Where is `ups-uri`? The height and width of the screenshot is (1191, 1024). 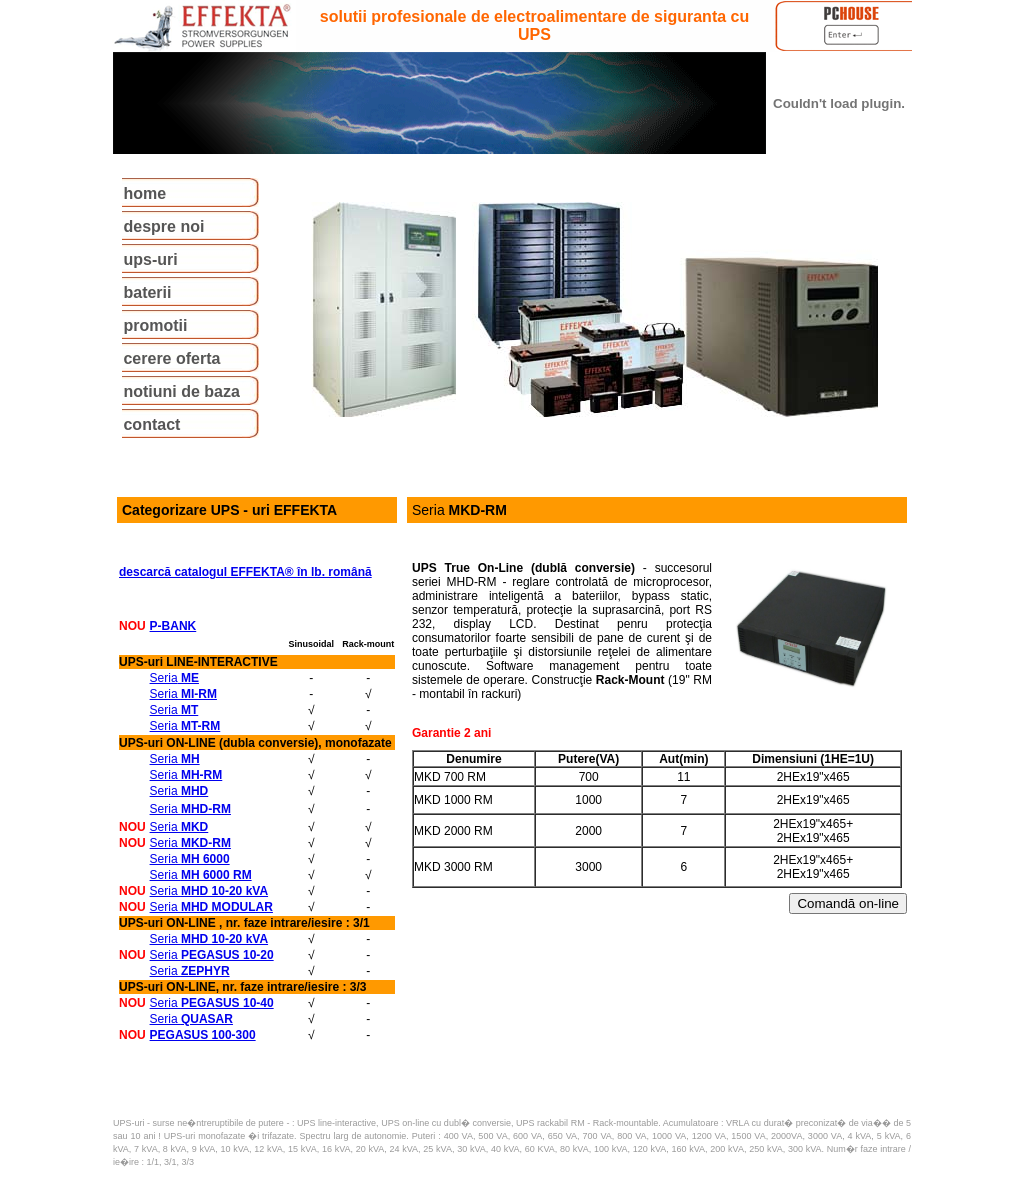 ups-uri is located at coordinates (150, 259).